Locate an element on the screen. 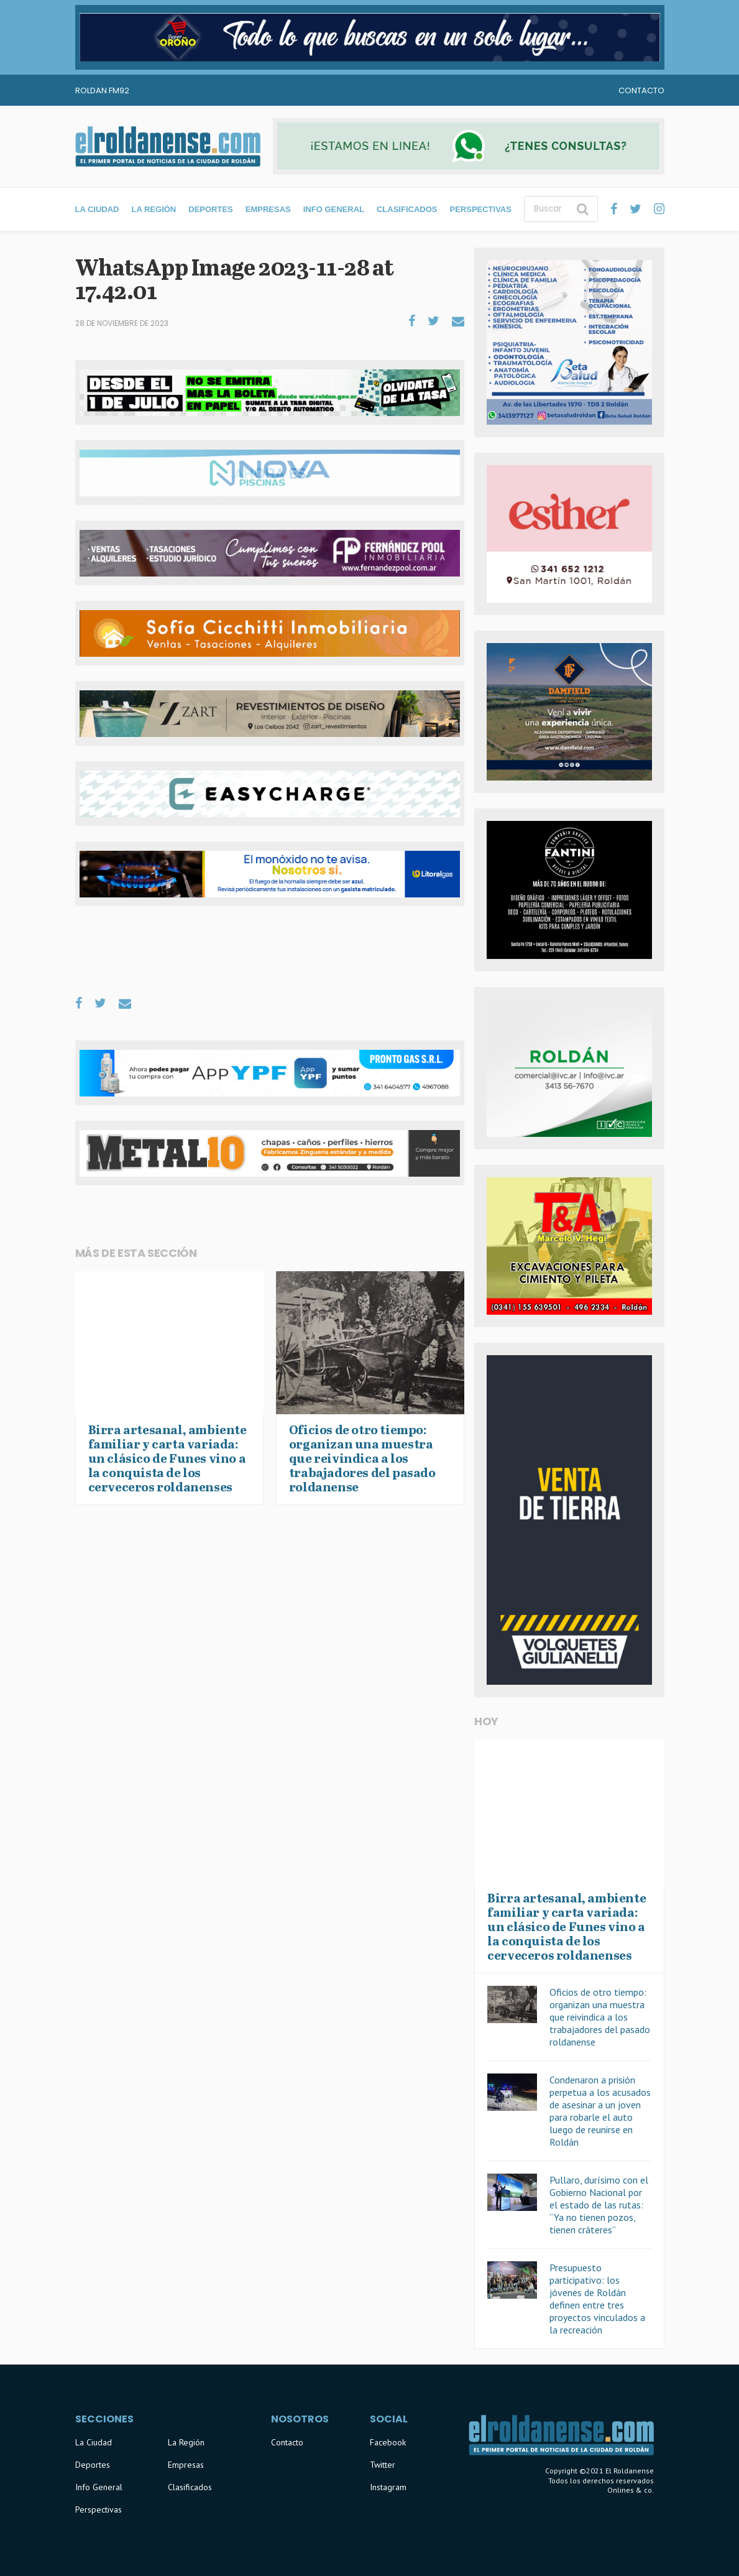 This screenshot has height=2576, width=739. Clasificados is located at coordinates (407, 209).